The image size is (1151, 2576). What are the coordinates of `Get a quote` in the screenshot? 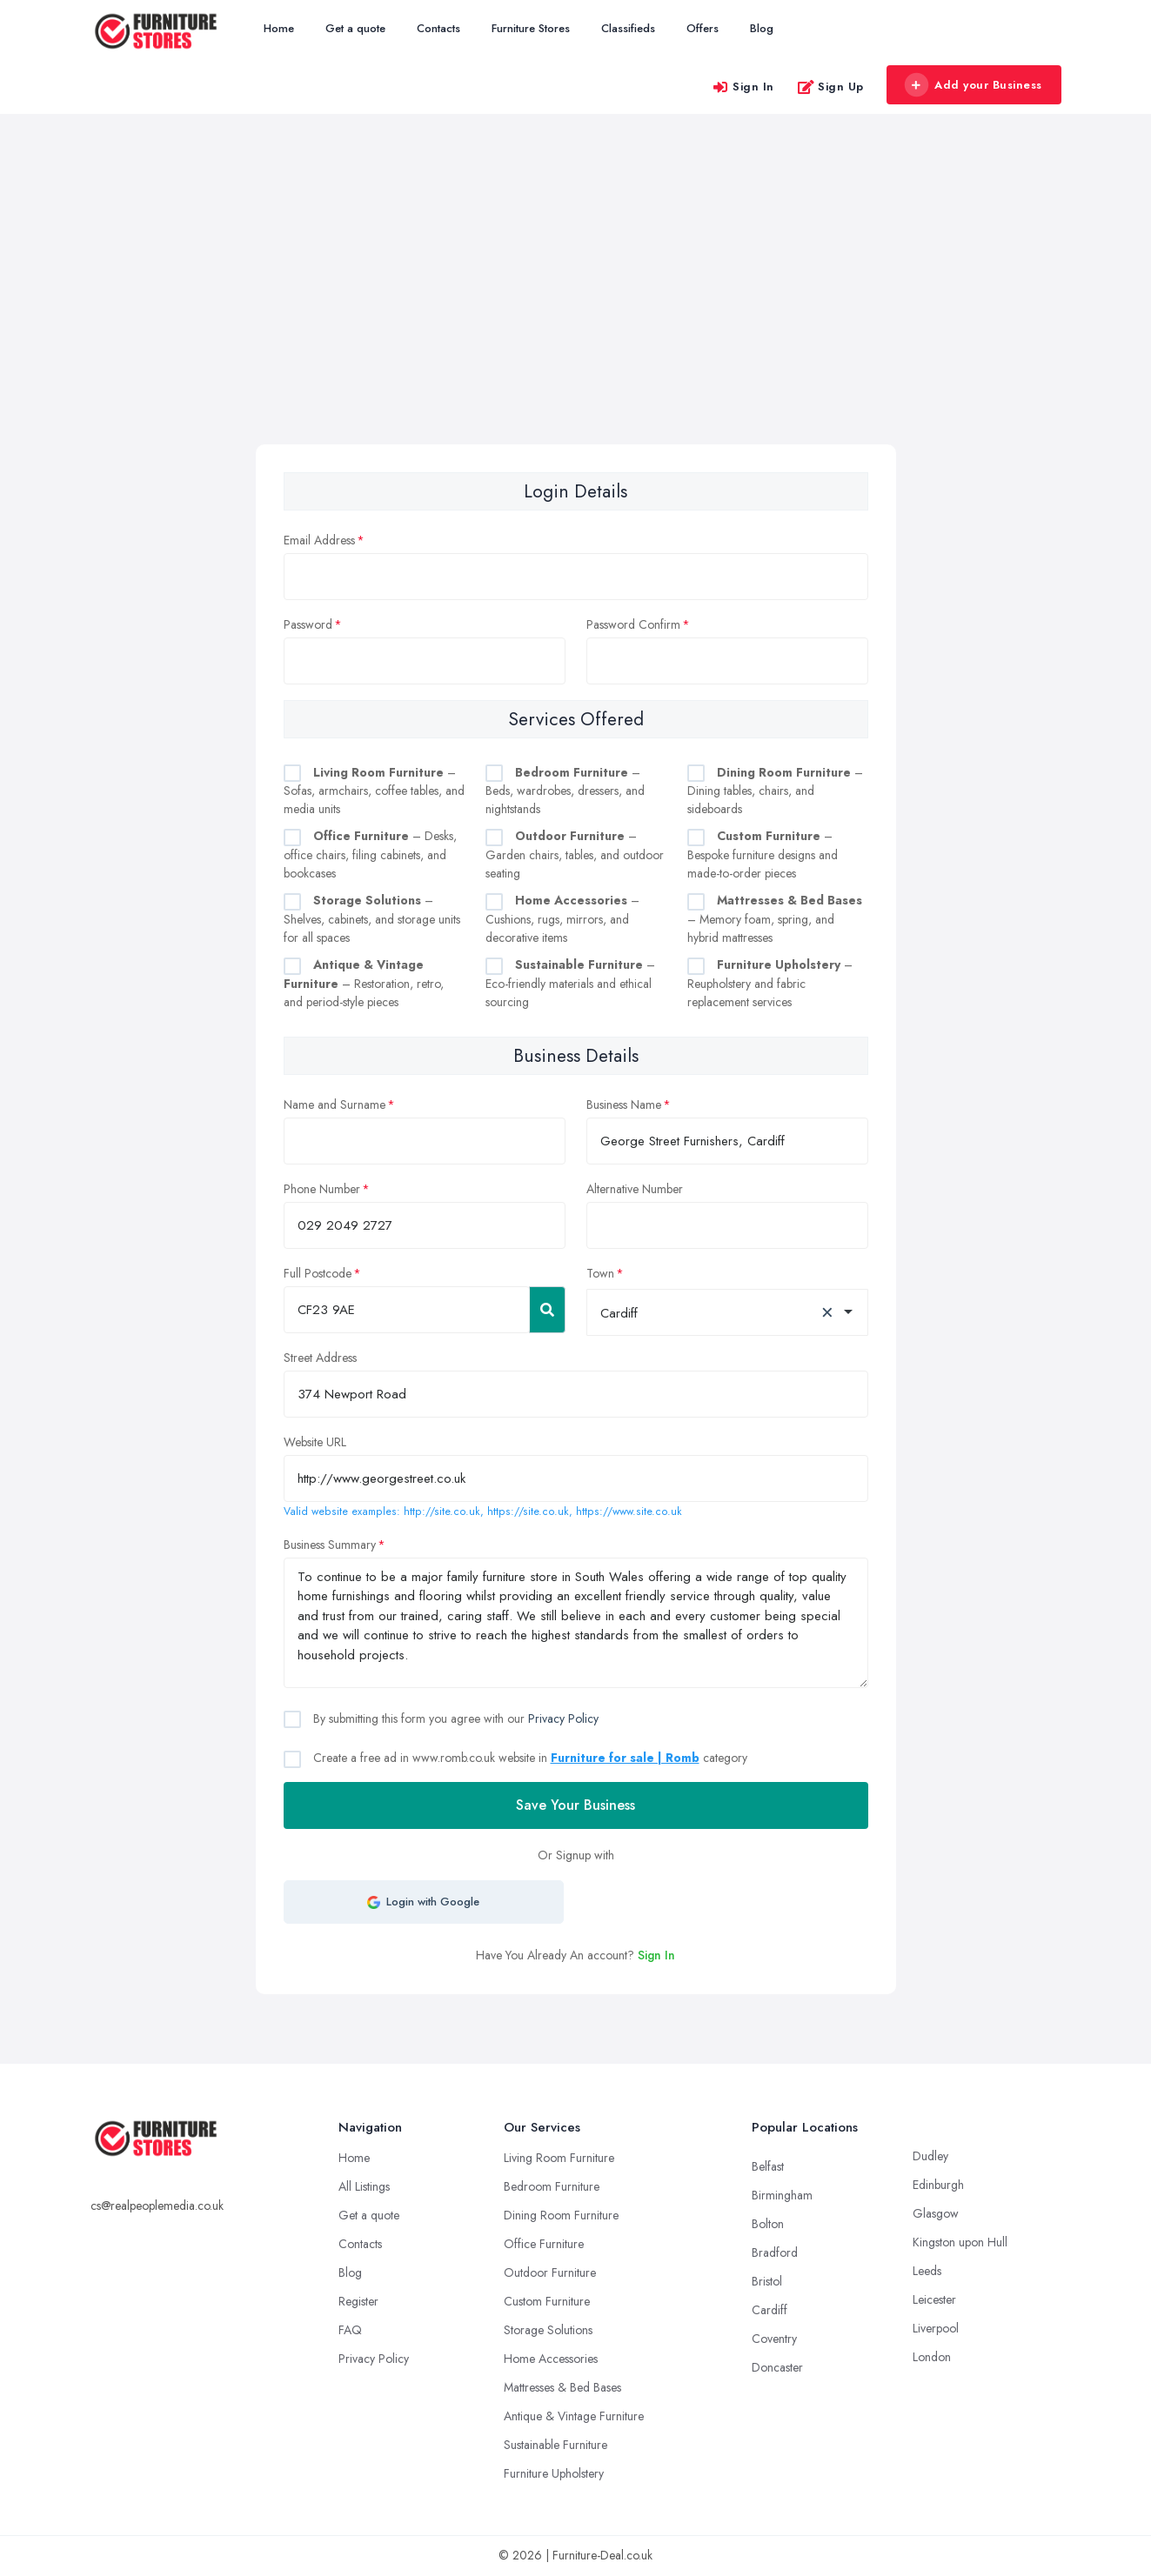 It's located at (355, 28).